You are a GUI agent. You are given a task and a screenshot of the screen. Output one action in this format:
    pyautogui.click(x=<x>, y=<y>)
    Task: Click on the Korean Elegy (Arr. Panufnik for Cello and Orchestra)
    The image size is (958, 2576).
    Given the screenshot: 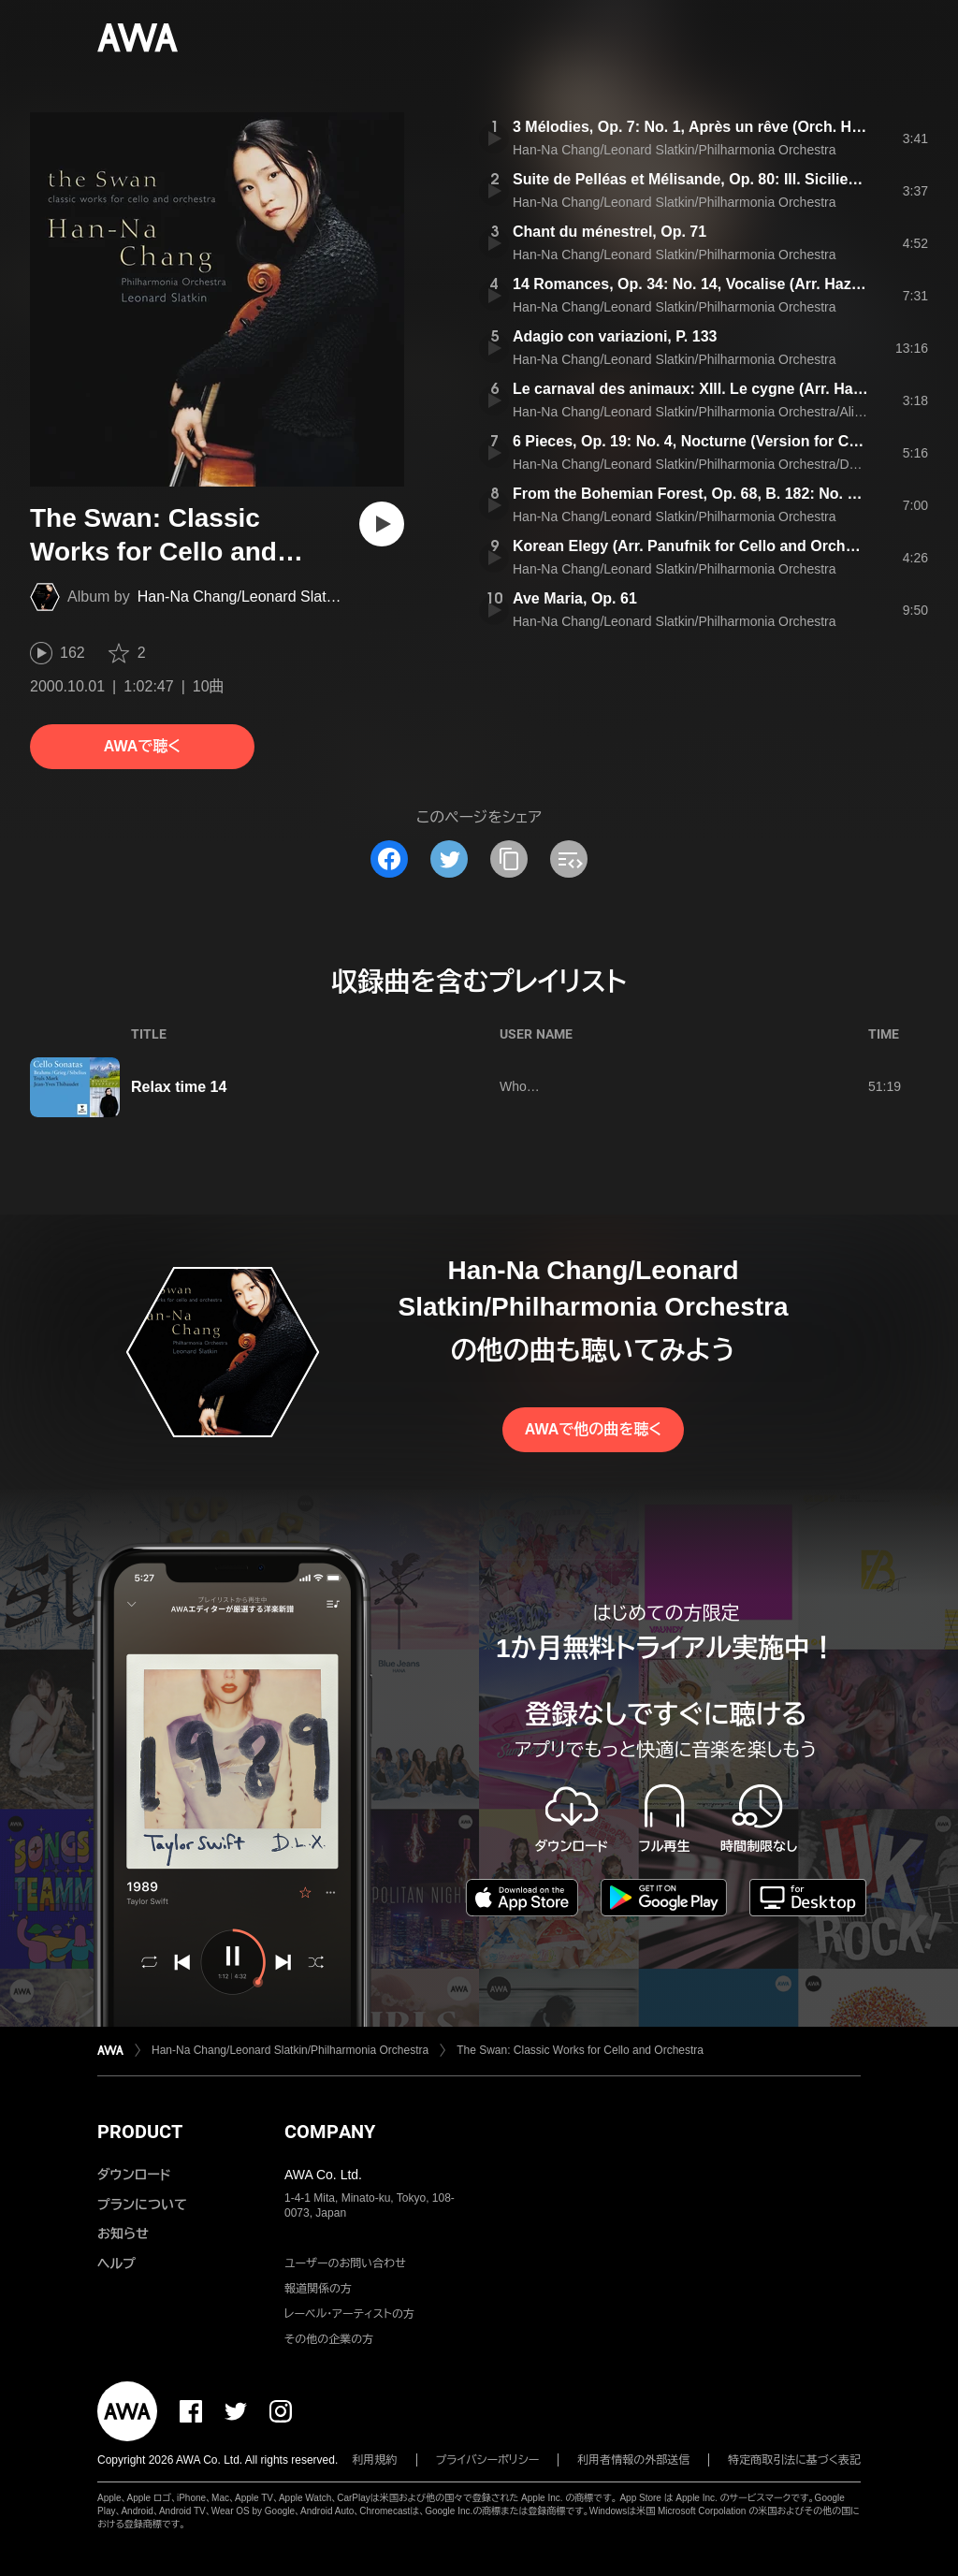 What is the action you would take?
    pyautogui.click(x=699, y=546)
    